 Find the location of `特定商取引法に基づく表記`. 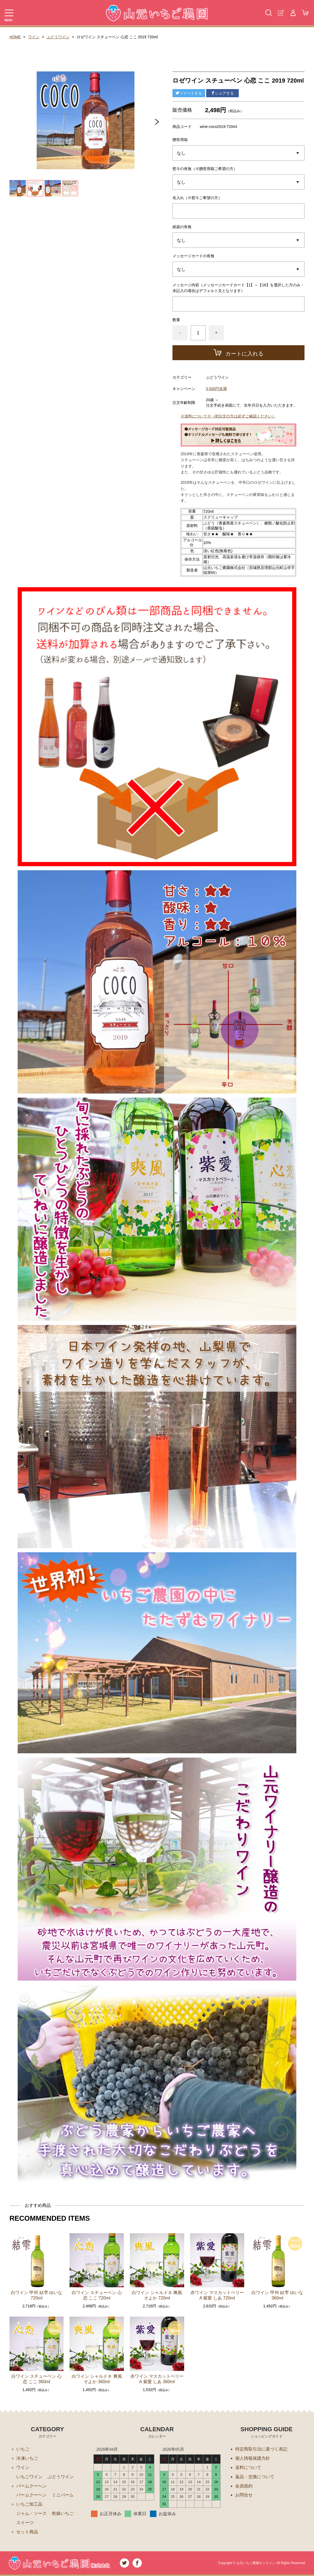

特定商取引法に基づく表記 is located at coordinates (261, 2449).